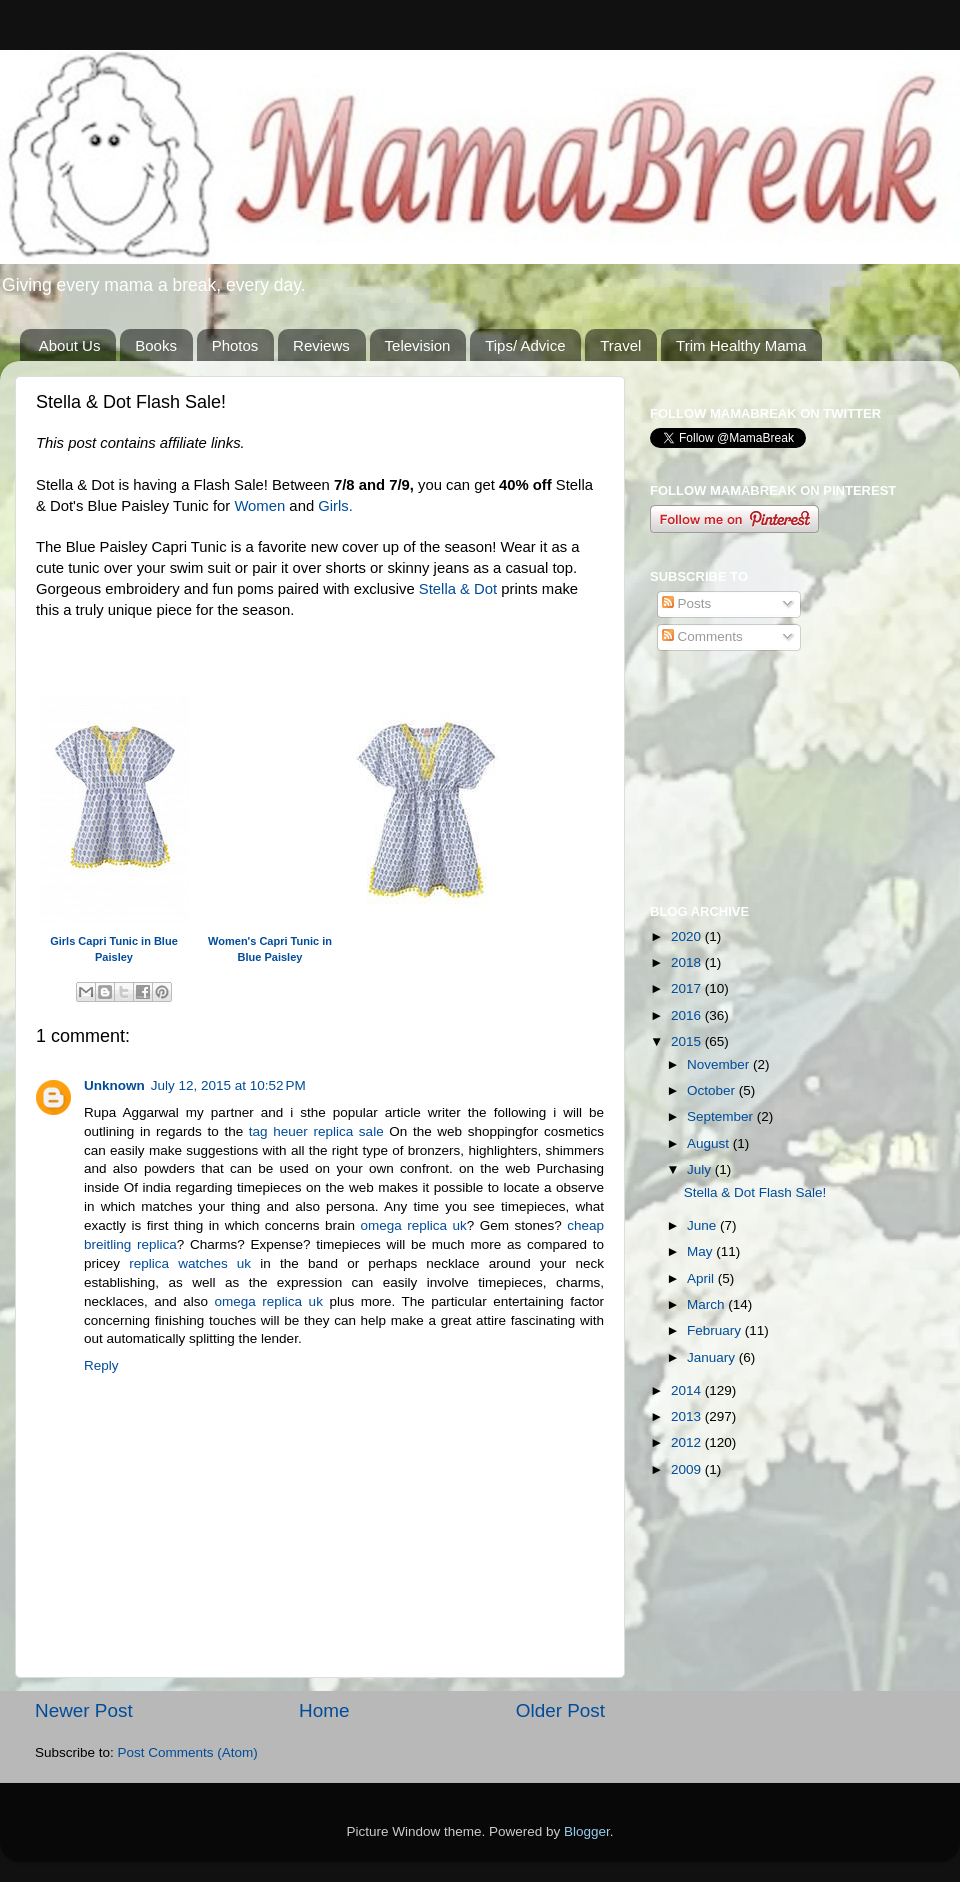 The width and height of the screenshot is (960, 1882). Describe the element at coordinates (324, 1710) in the screenshot. I see `Home` at that location.